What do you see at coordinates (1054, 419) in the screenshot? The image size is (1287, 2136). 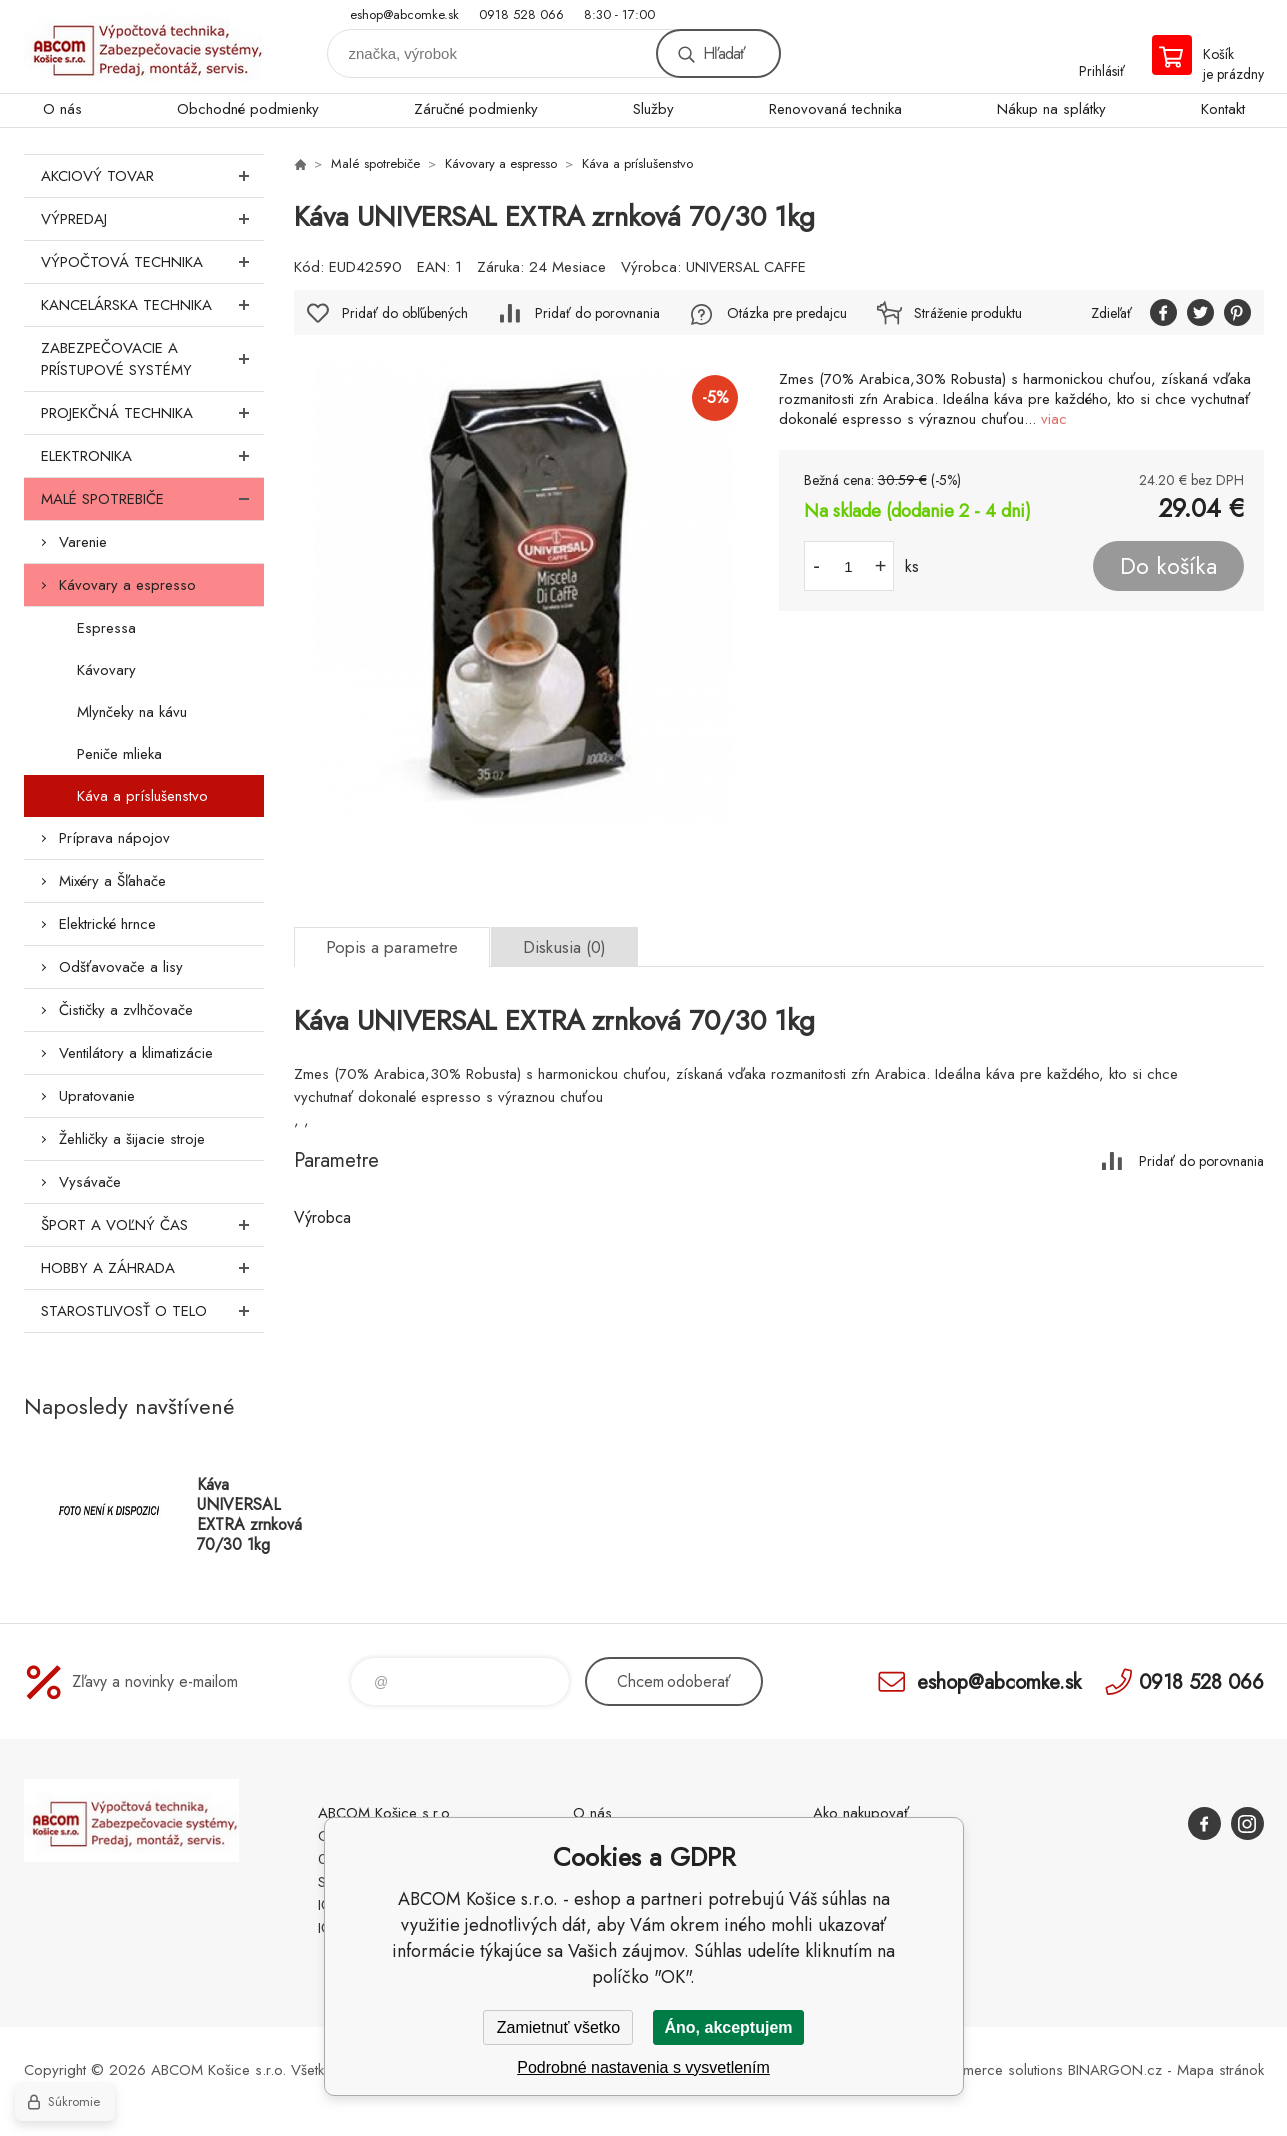 I see `viac` at bounding box center [1054, 419].